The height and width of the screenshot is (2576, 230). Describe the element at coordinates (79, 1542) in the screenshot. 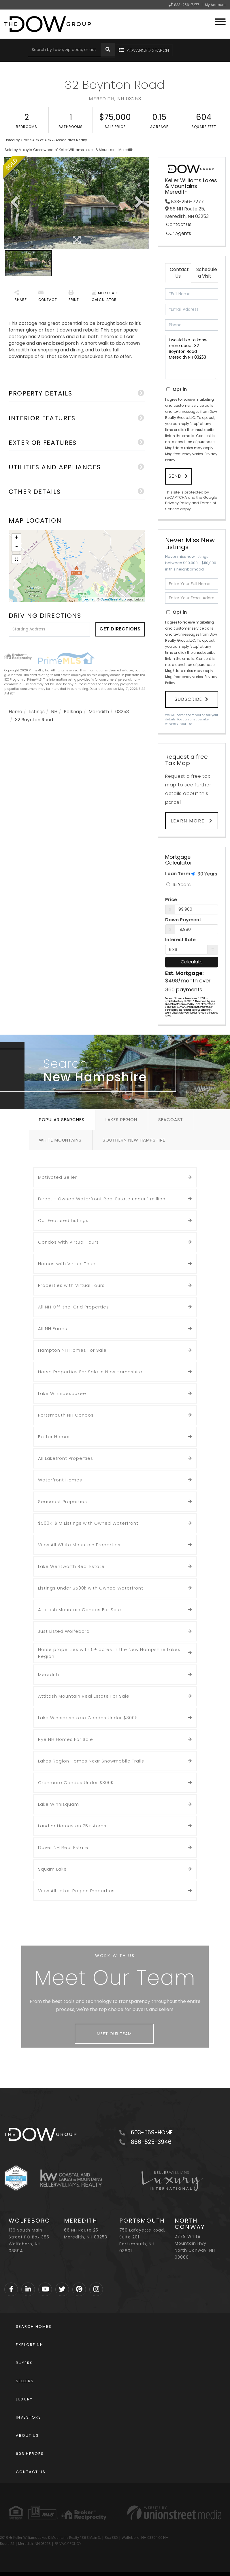

I see `View All White Mountain Properties` at that location.